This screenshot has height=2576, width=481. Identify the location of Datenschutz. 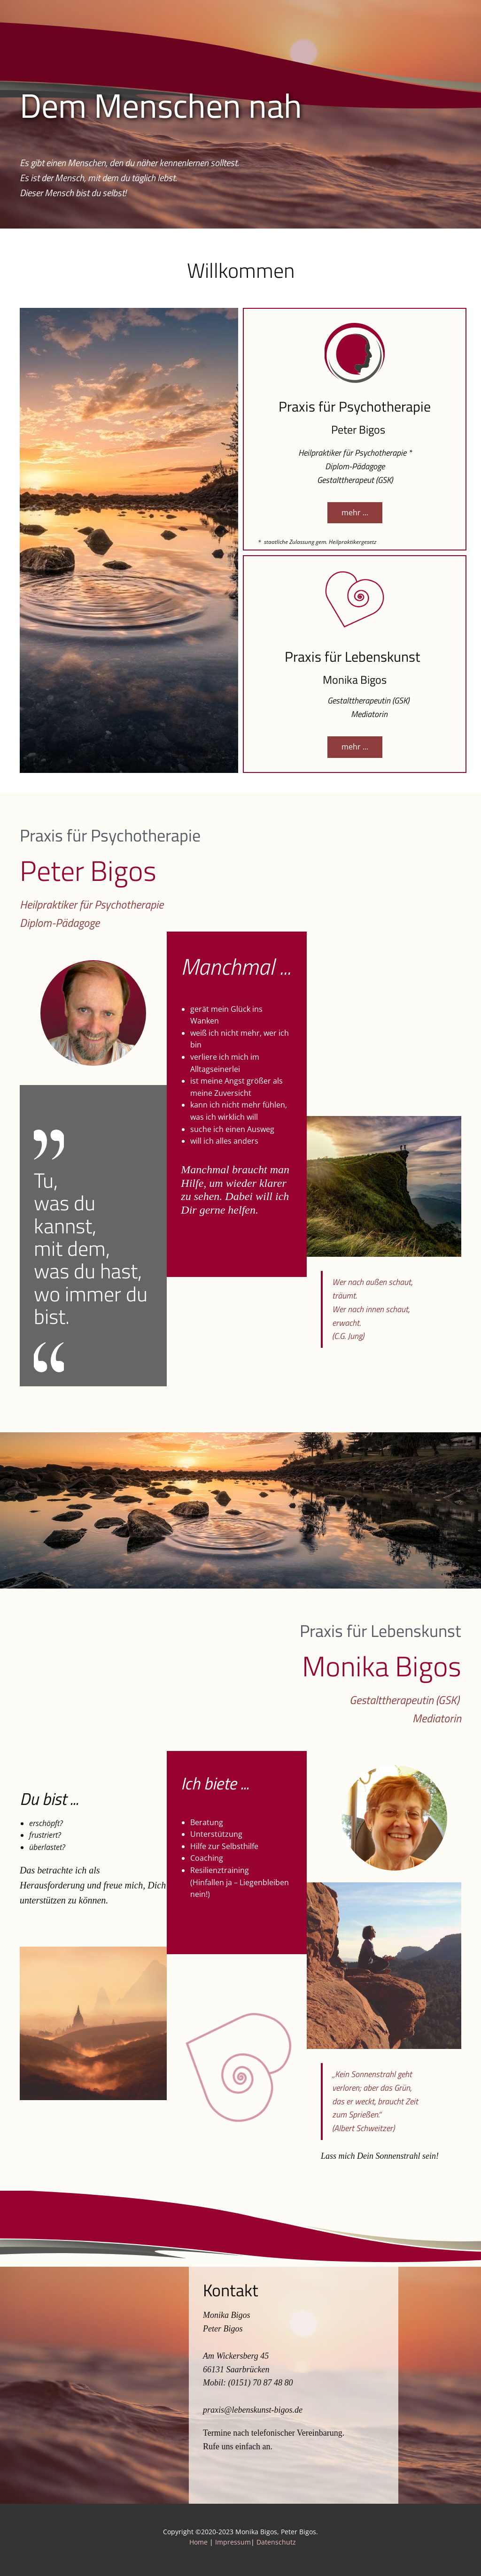
(276, 2542).